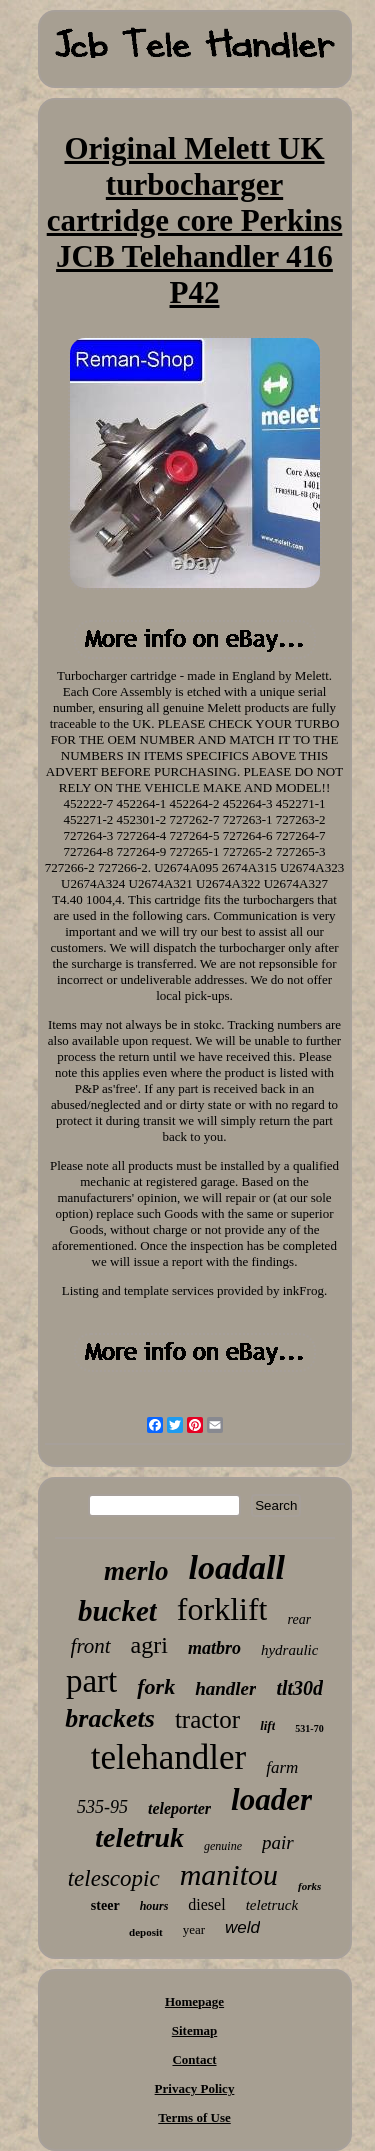 The image size is (375, 2151). I want to click on genuine, so click(223, 1846).